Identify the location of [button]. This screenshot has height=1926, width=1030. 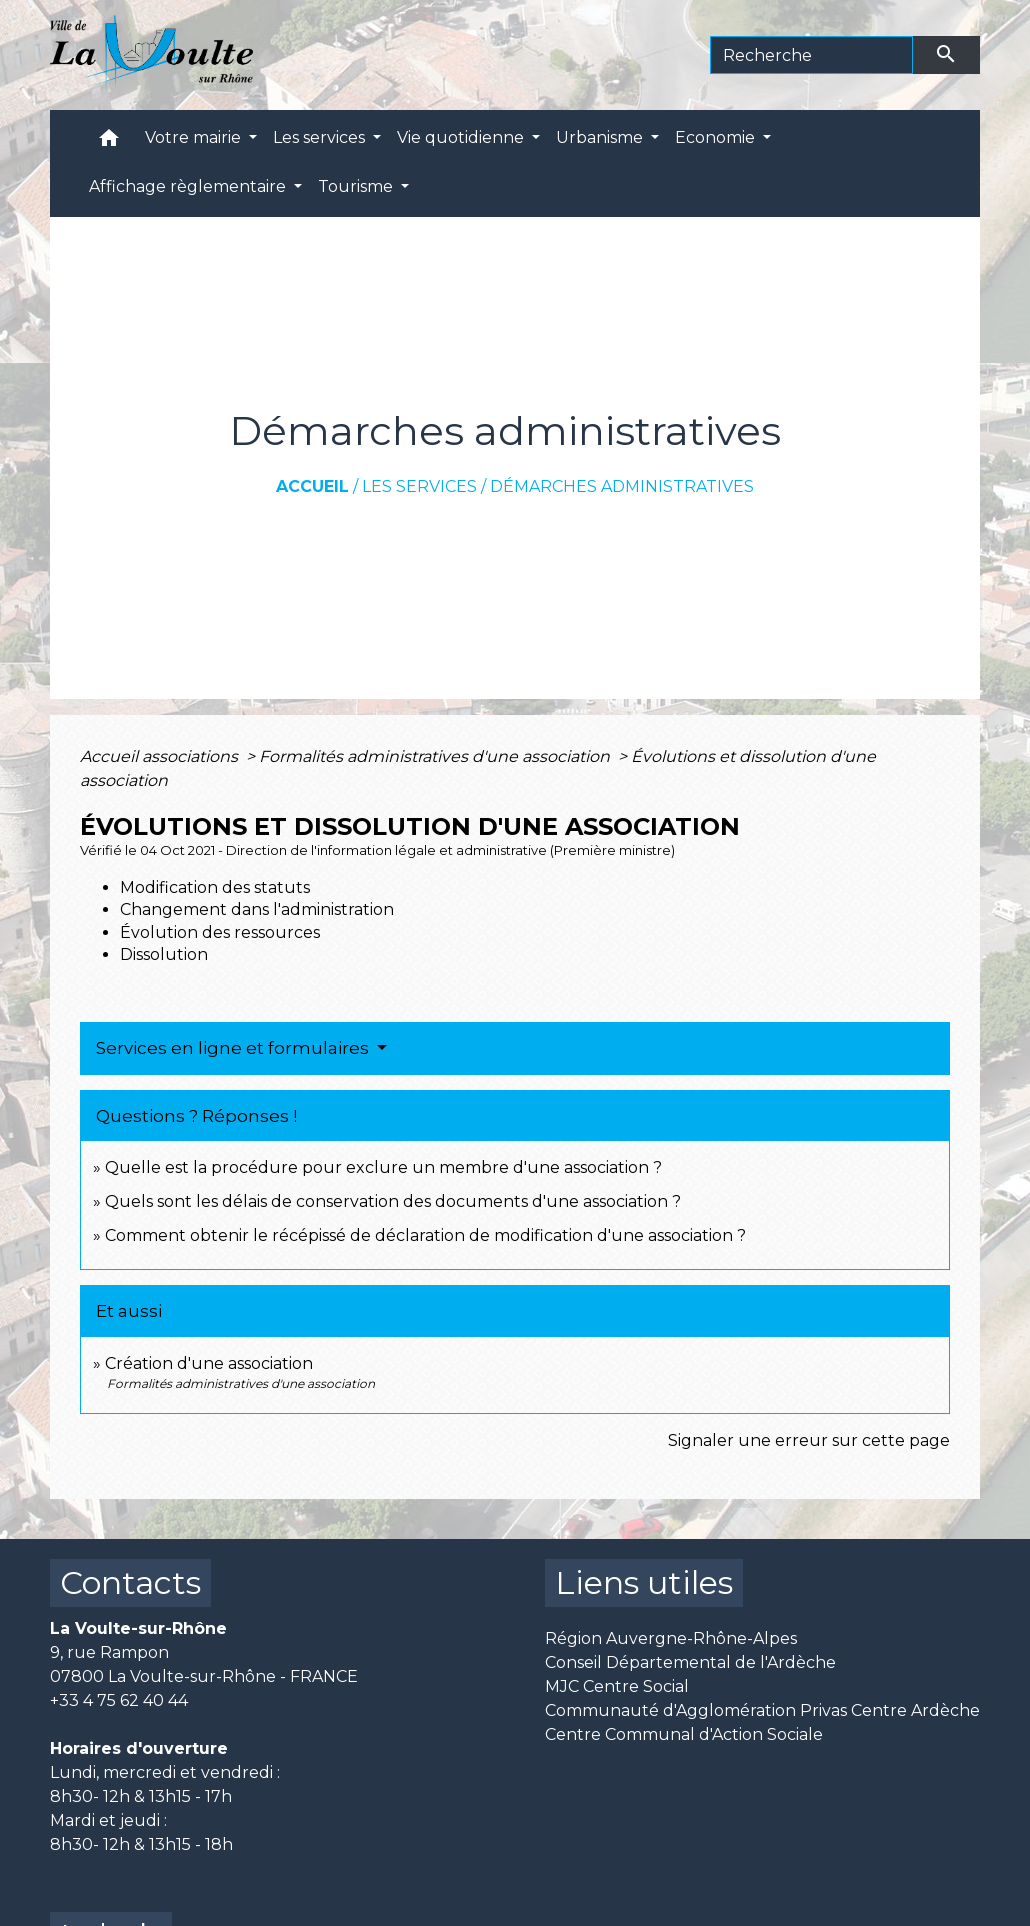
(109, 142).